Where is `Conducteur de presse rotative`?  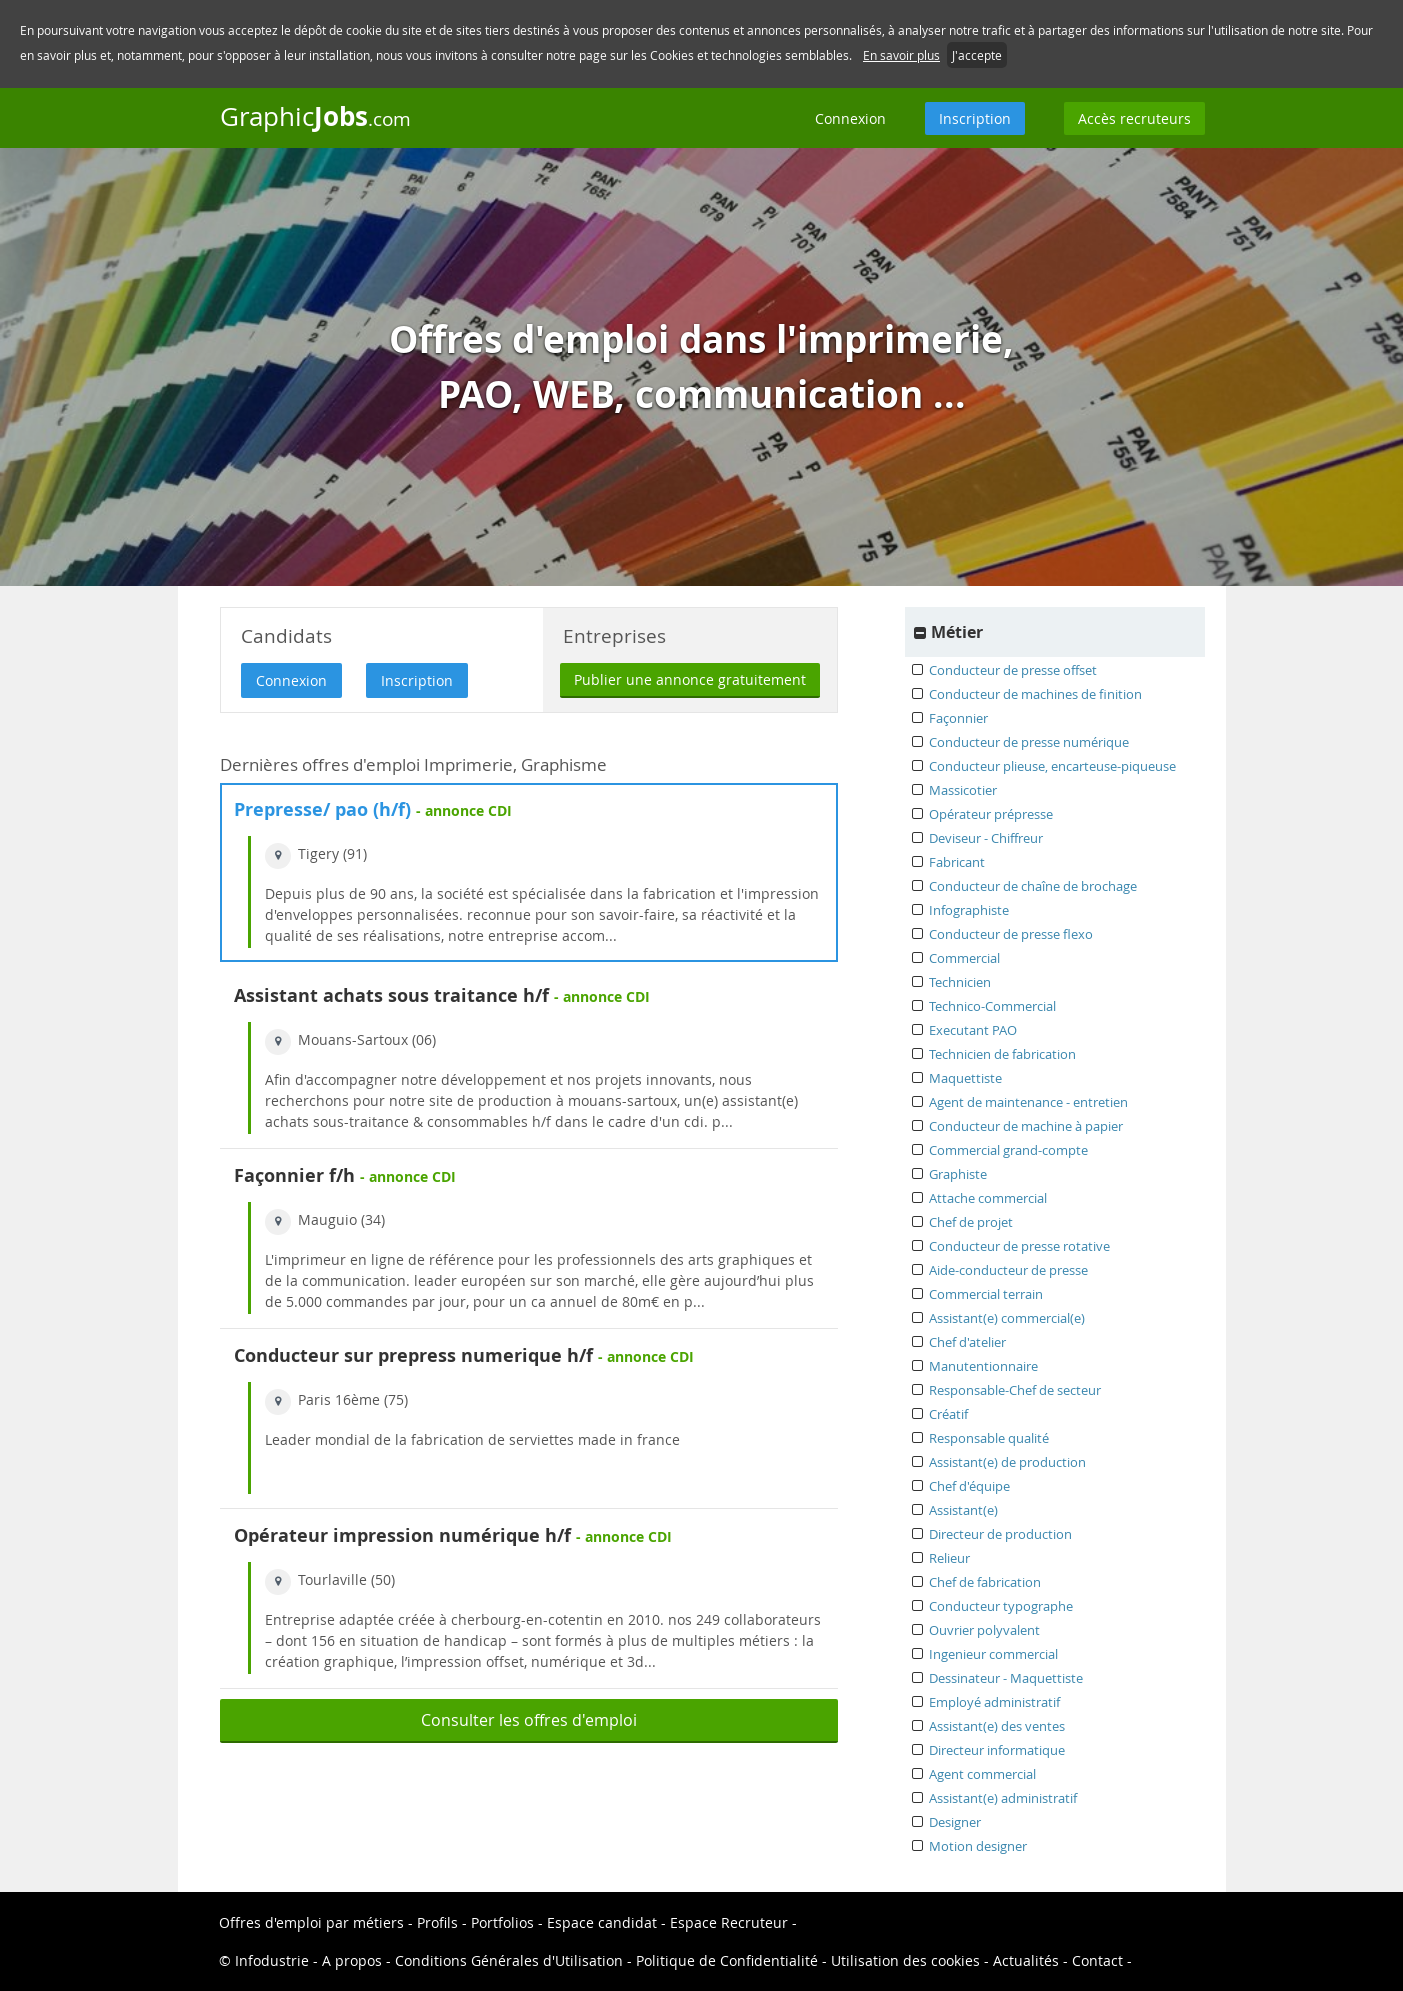
Conducteur de presse rotative is located at coordinates (1019, 1246).